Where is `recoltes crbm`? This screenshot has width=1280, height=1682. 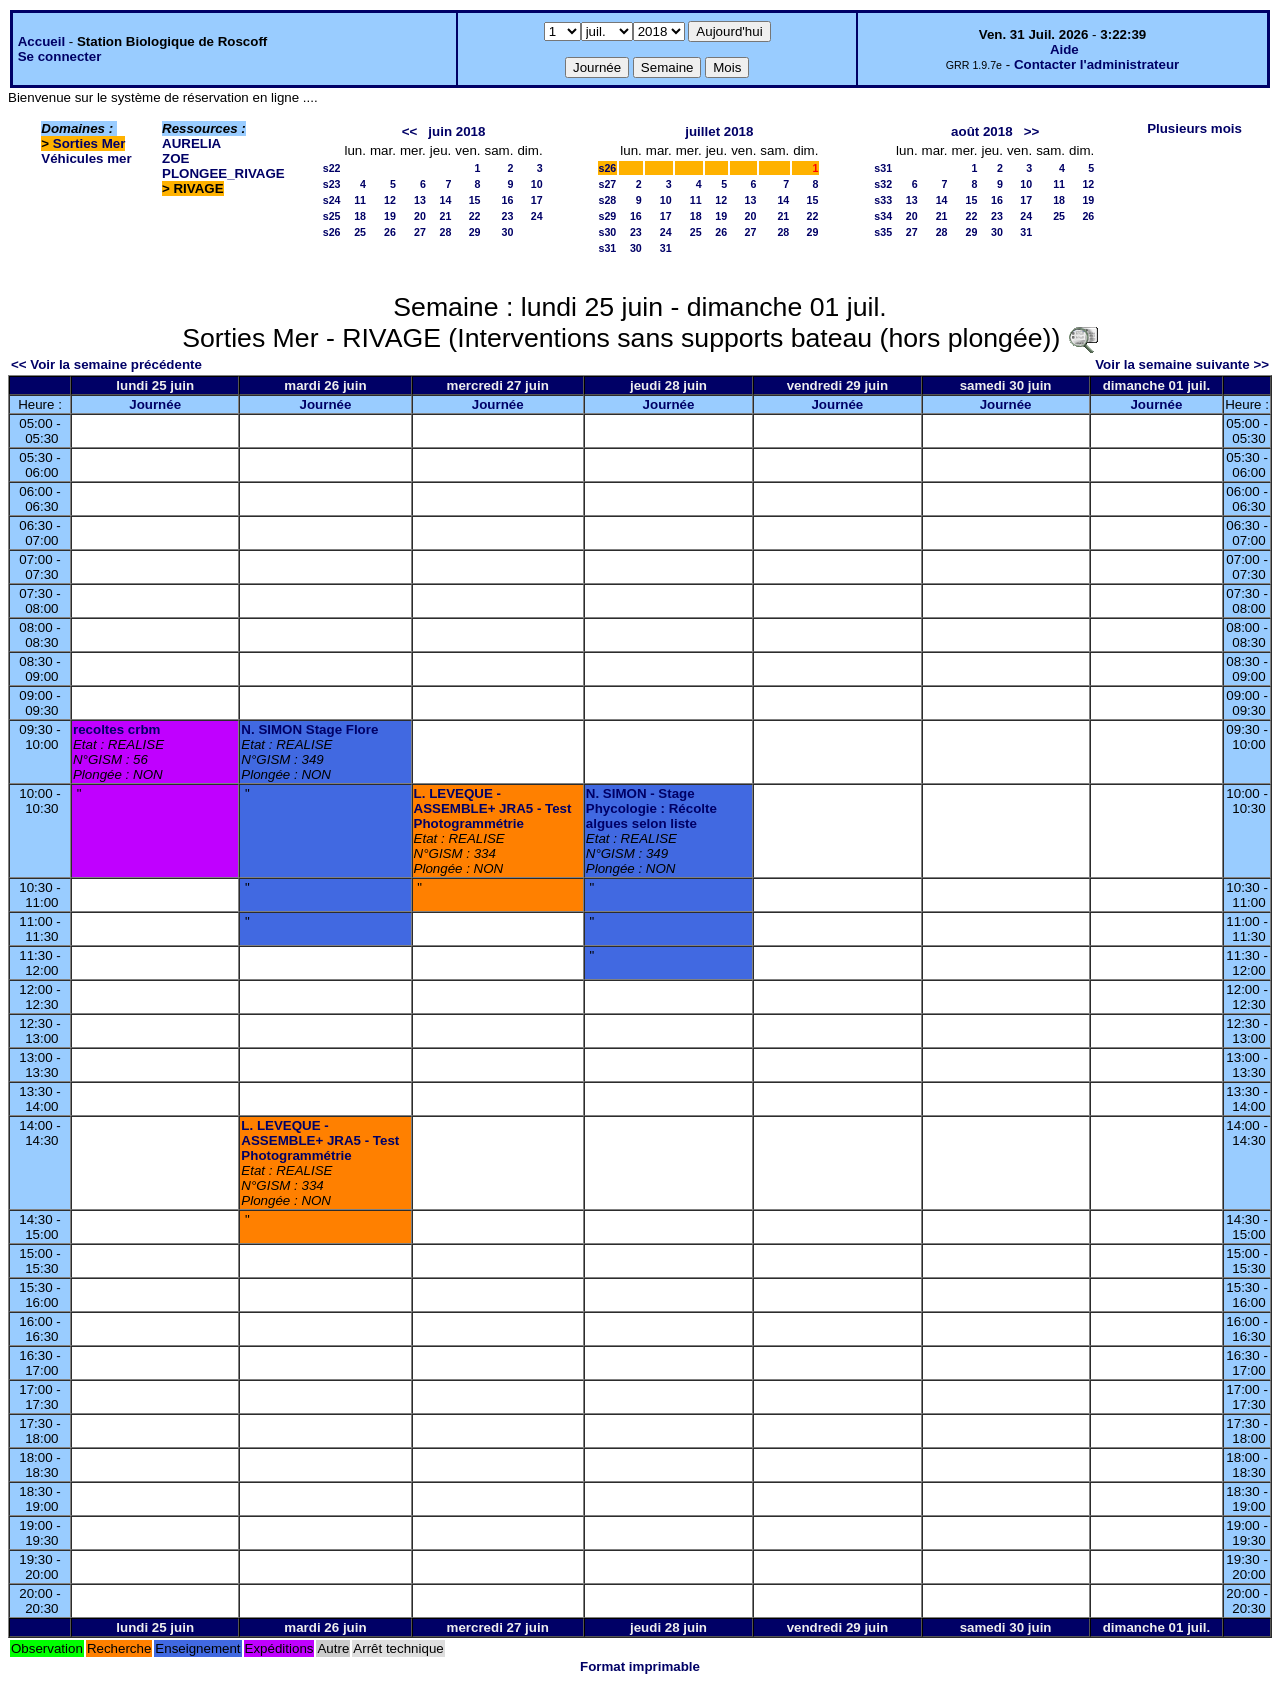
recoltes crbm is located at coordinates (116, 729).